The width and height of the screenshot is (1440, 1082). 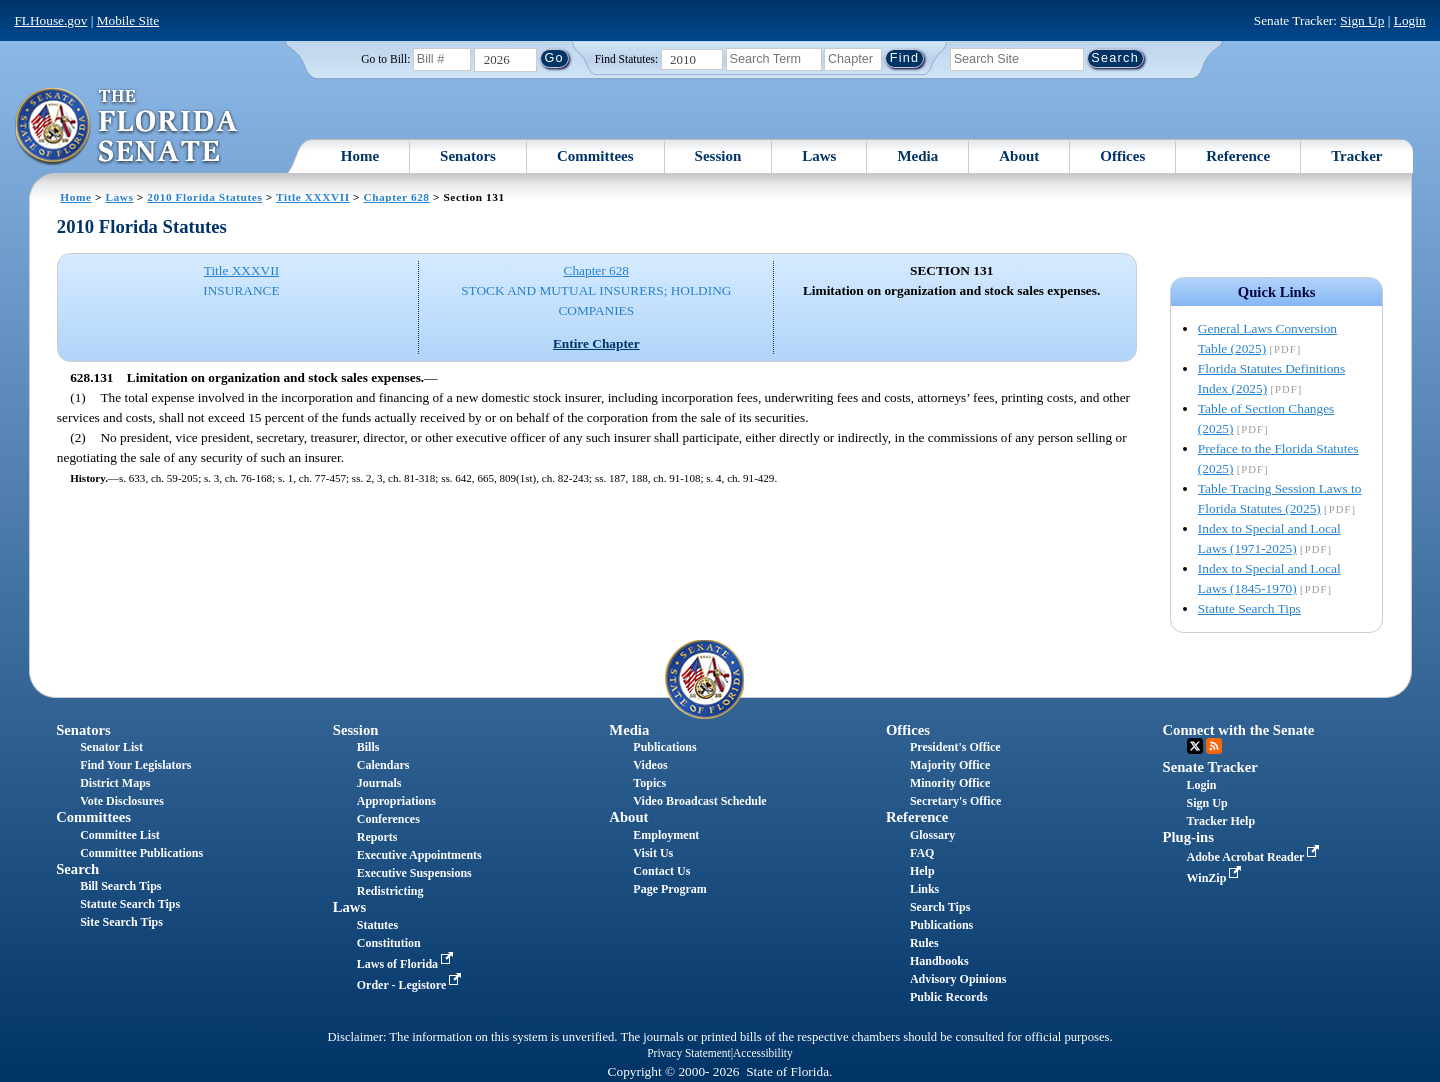 What do you see at coordinates (115, 783) in the screenshot?
I see `District Maps` at bounding box center [115, 783].